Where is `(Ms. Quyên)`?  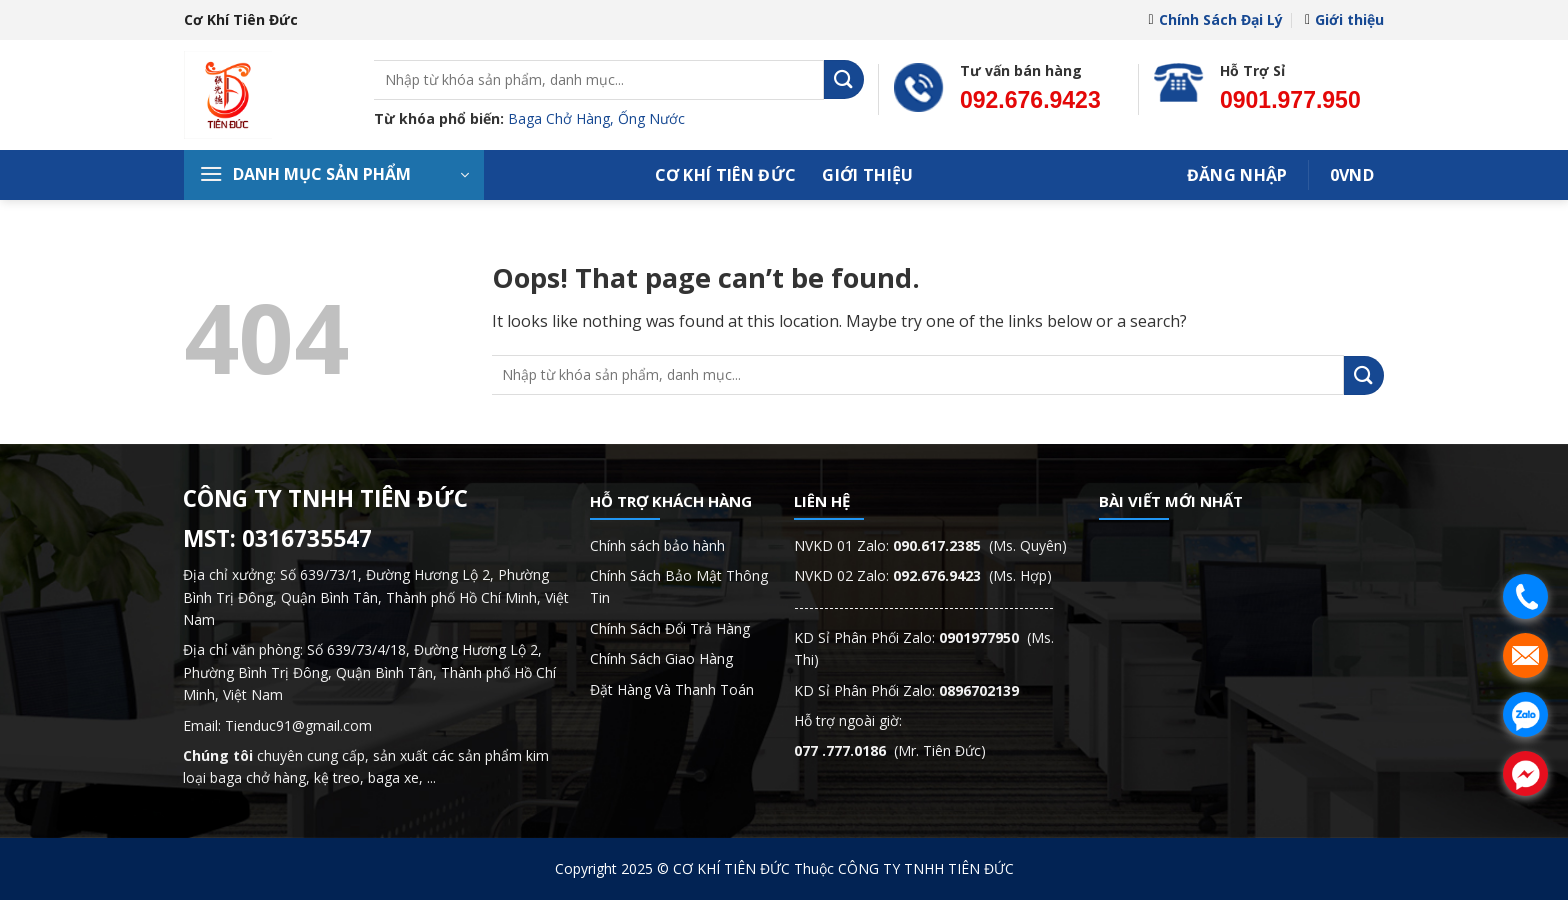 (Ms. Quyên) is located at coordinates (980, 545).